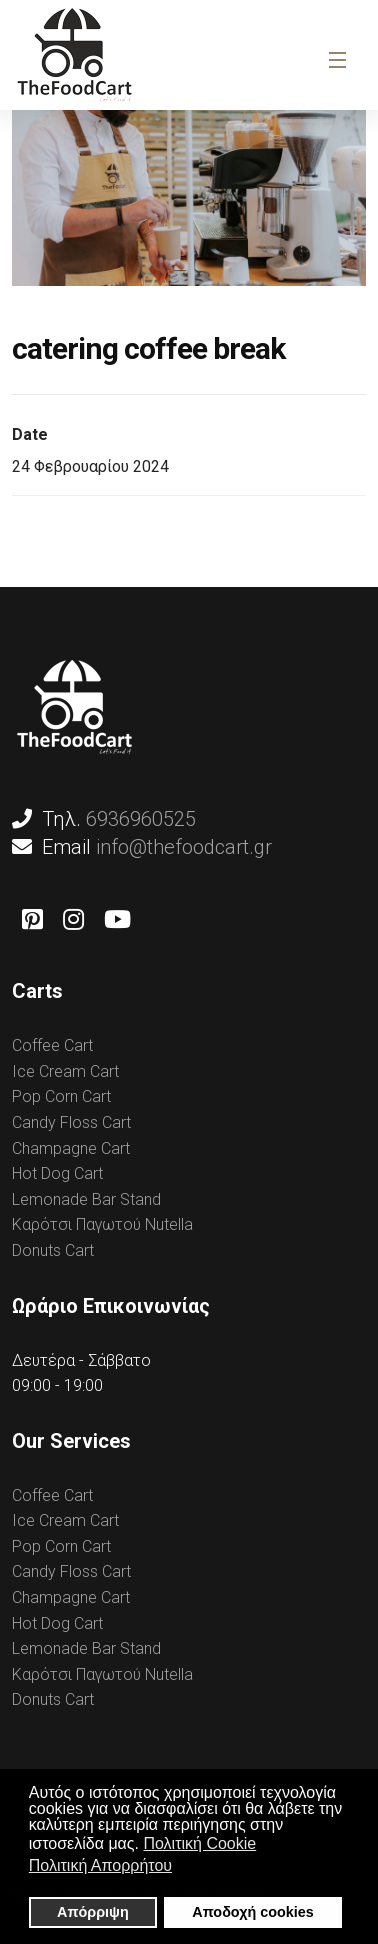 The image size is (378, 1944). Describe the element at coordinates (65, 1071) in the screenshot. I see `Ice Cream Cart` at that location.